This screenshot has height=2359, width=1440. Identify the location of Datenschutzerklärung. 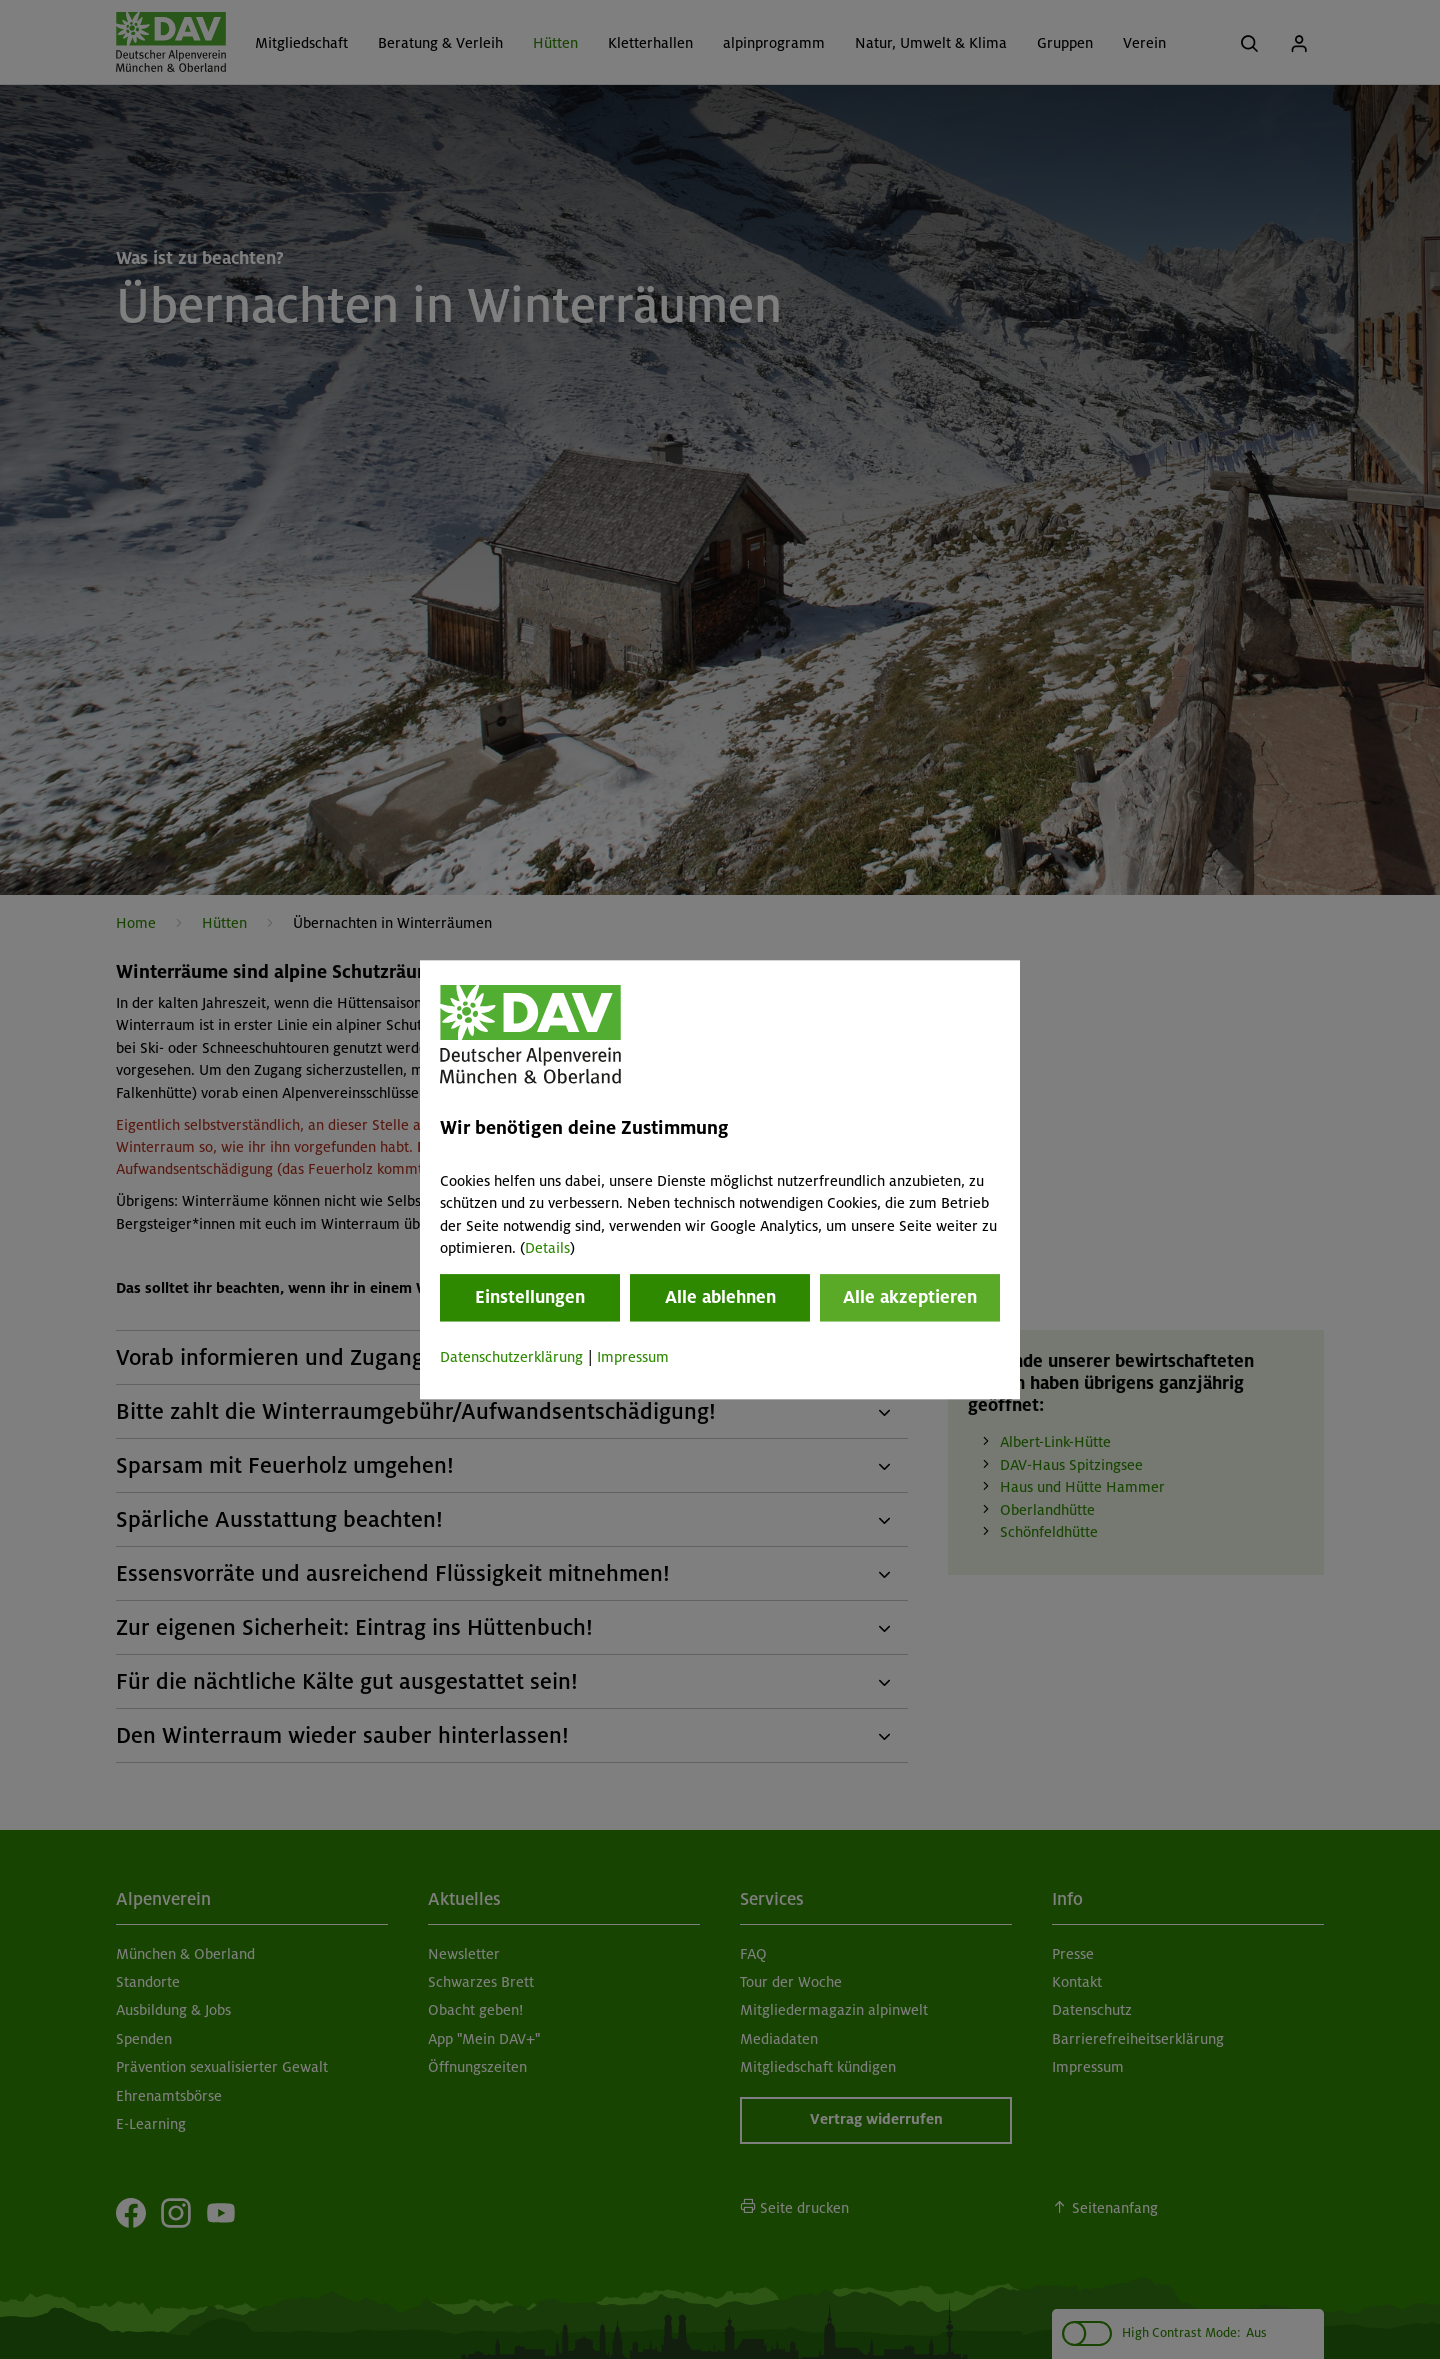
(511, 1358).